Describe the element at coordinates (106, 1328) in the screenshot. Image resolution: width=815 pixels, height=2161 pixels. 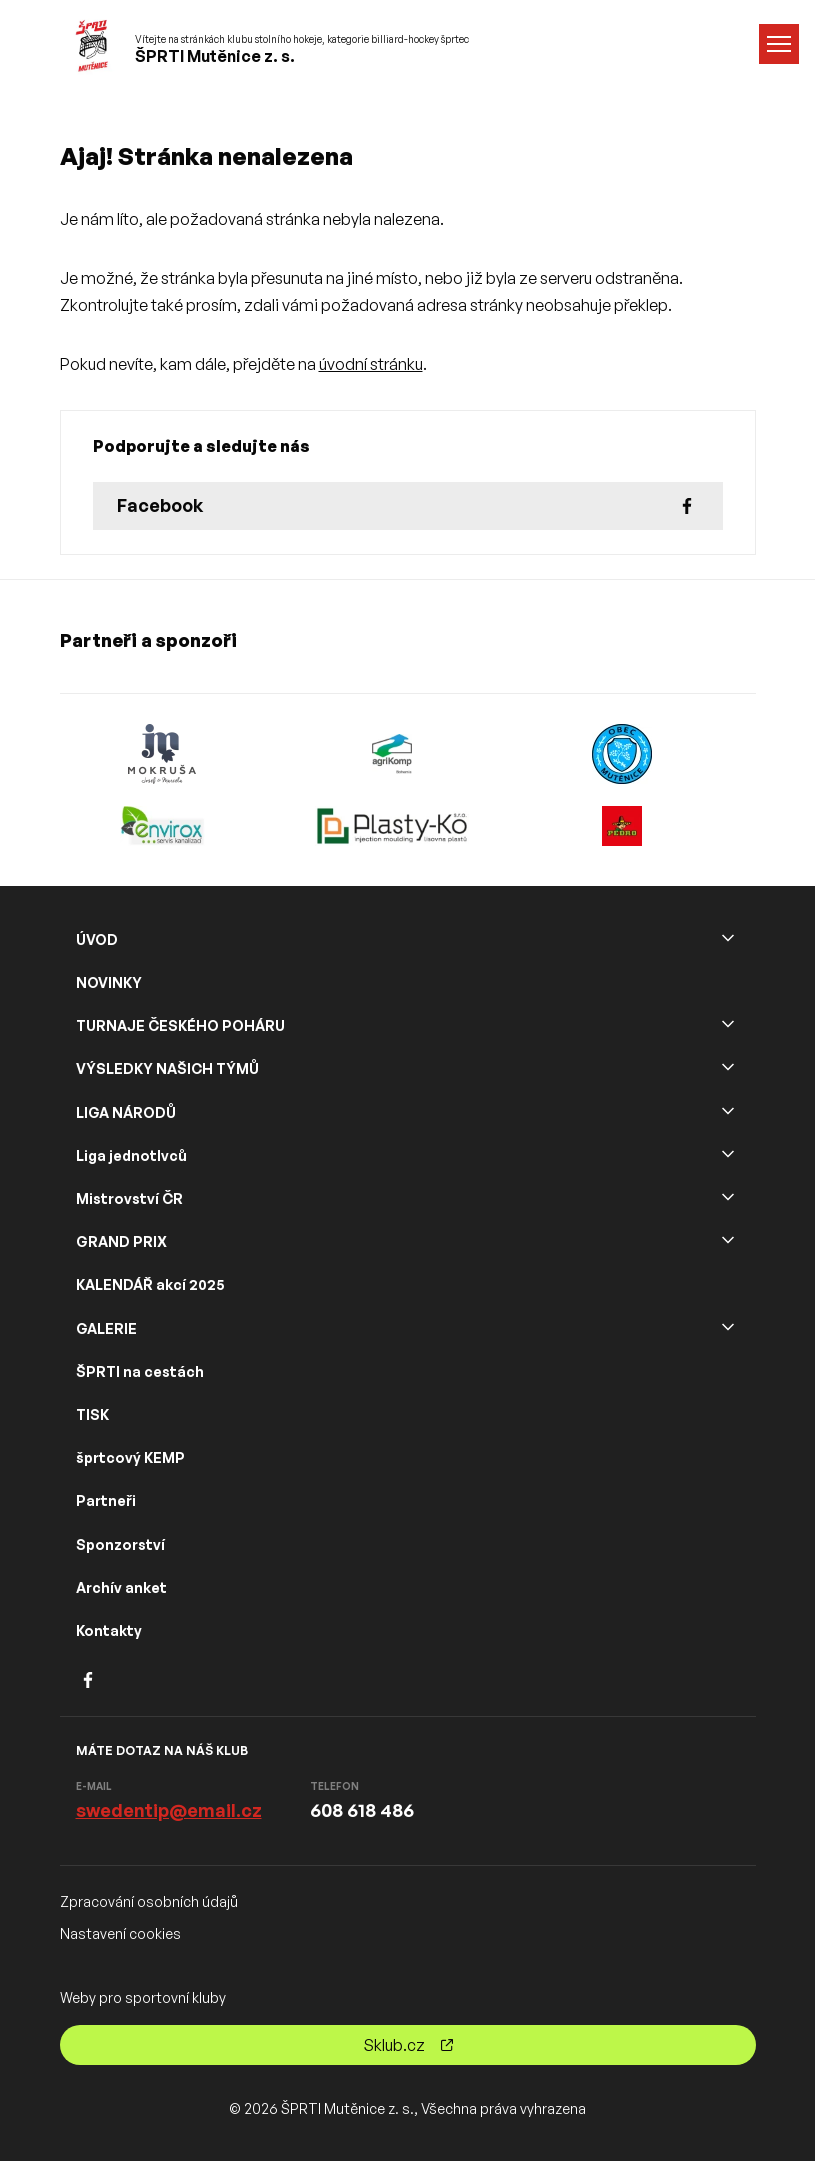
I see `GALERIE` at that location.